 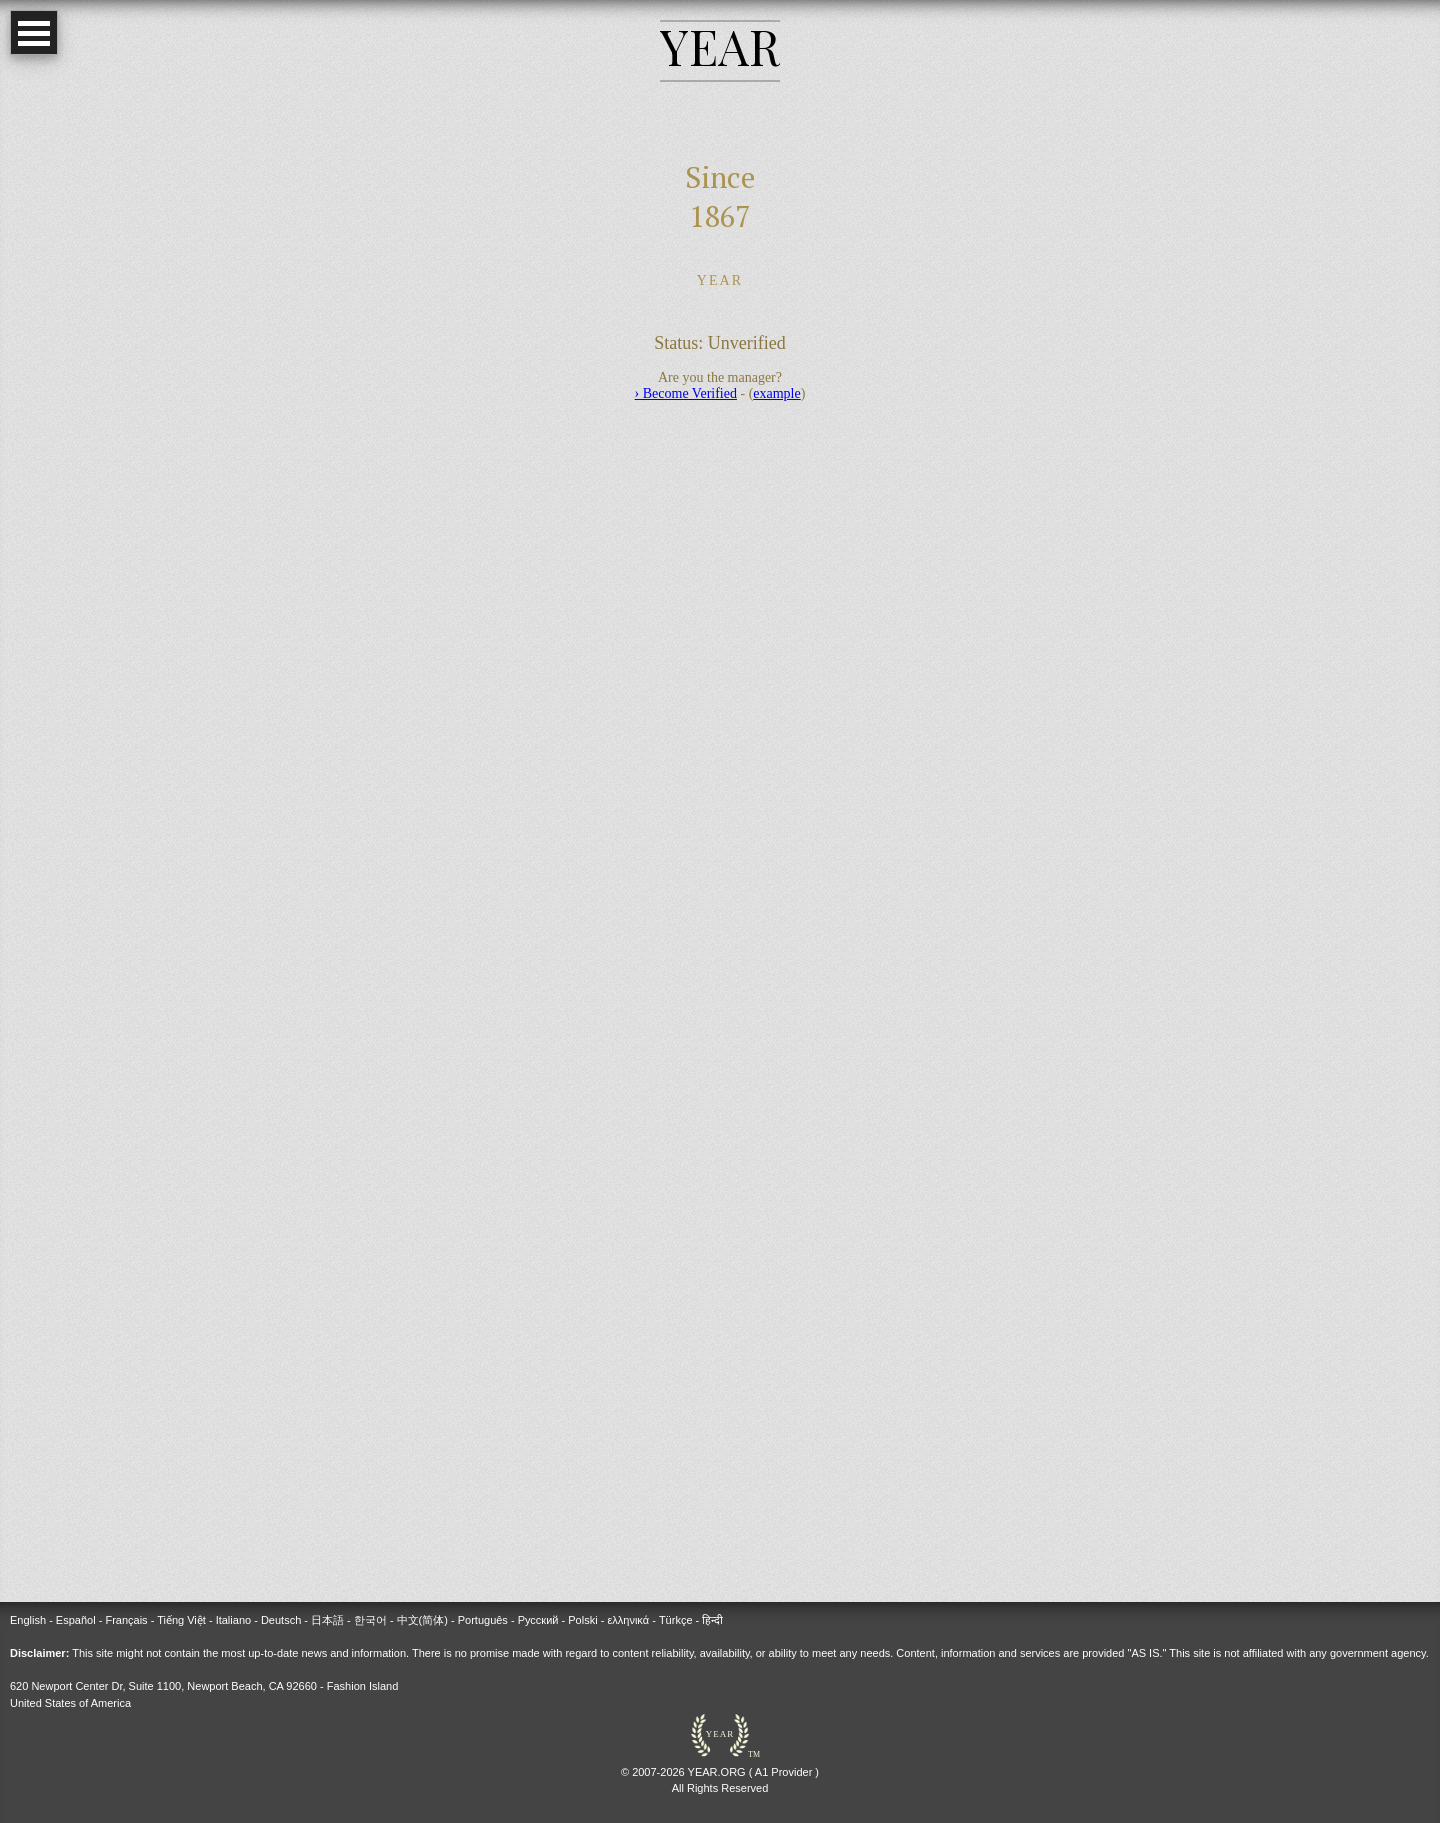 I want to click on Русский, so click(x=538, y=1620).